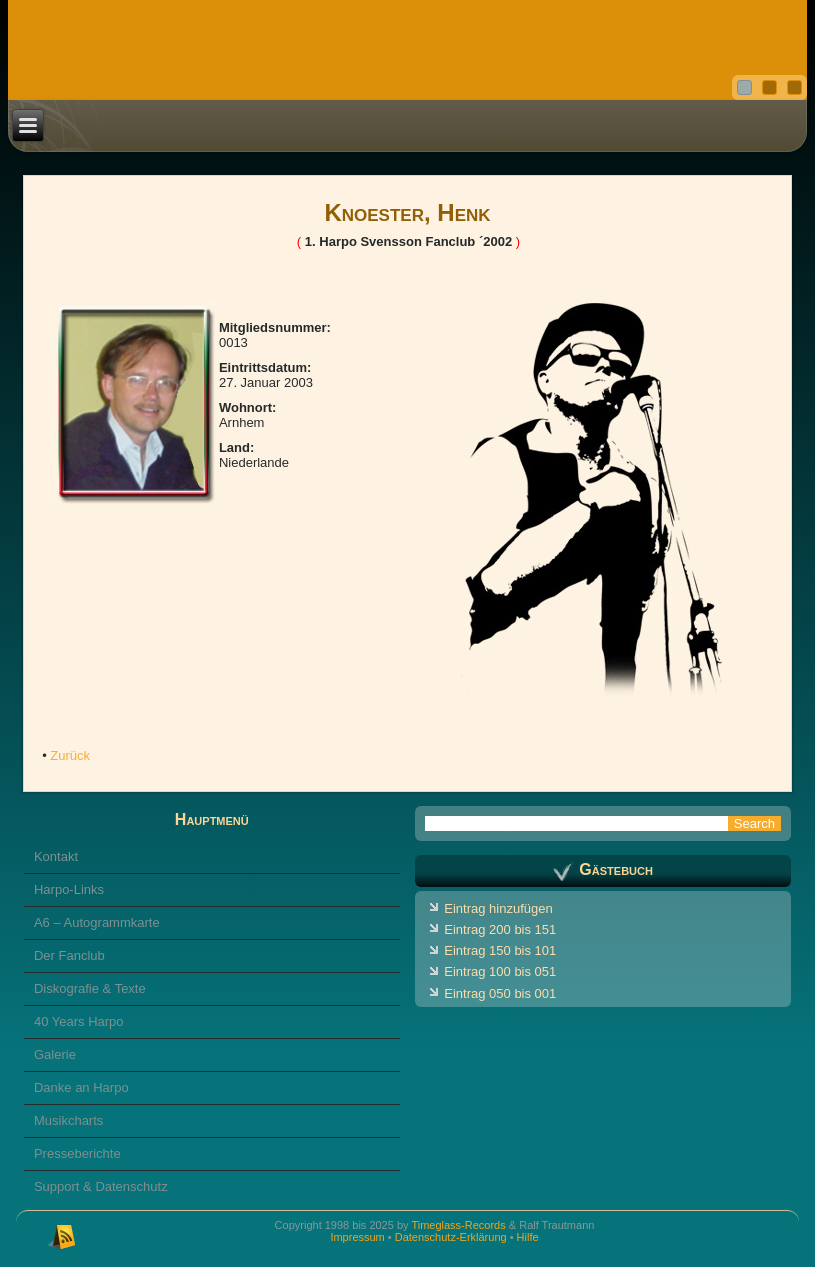  I want to click on Eintrag 150 bis 101, so click(500, 950).